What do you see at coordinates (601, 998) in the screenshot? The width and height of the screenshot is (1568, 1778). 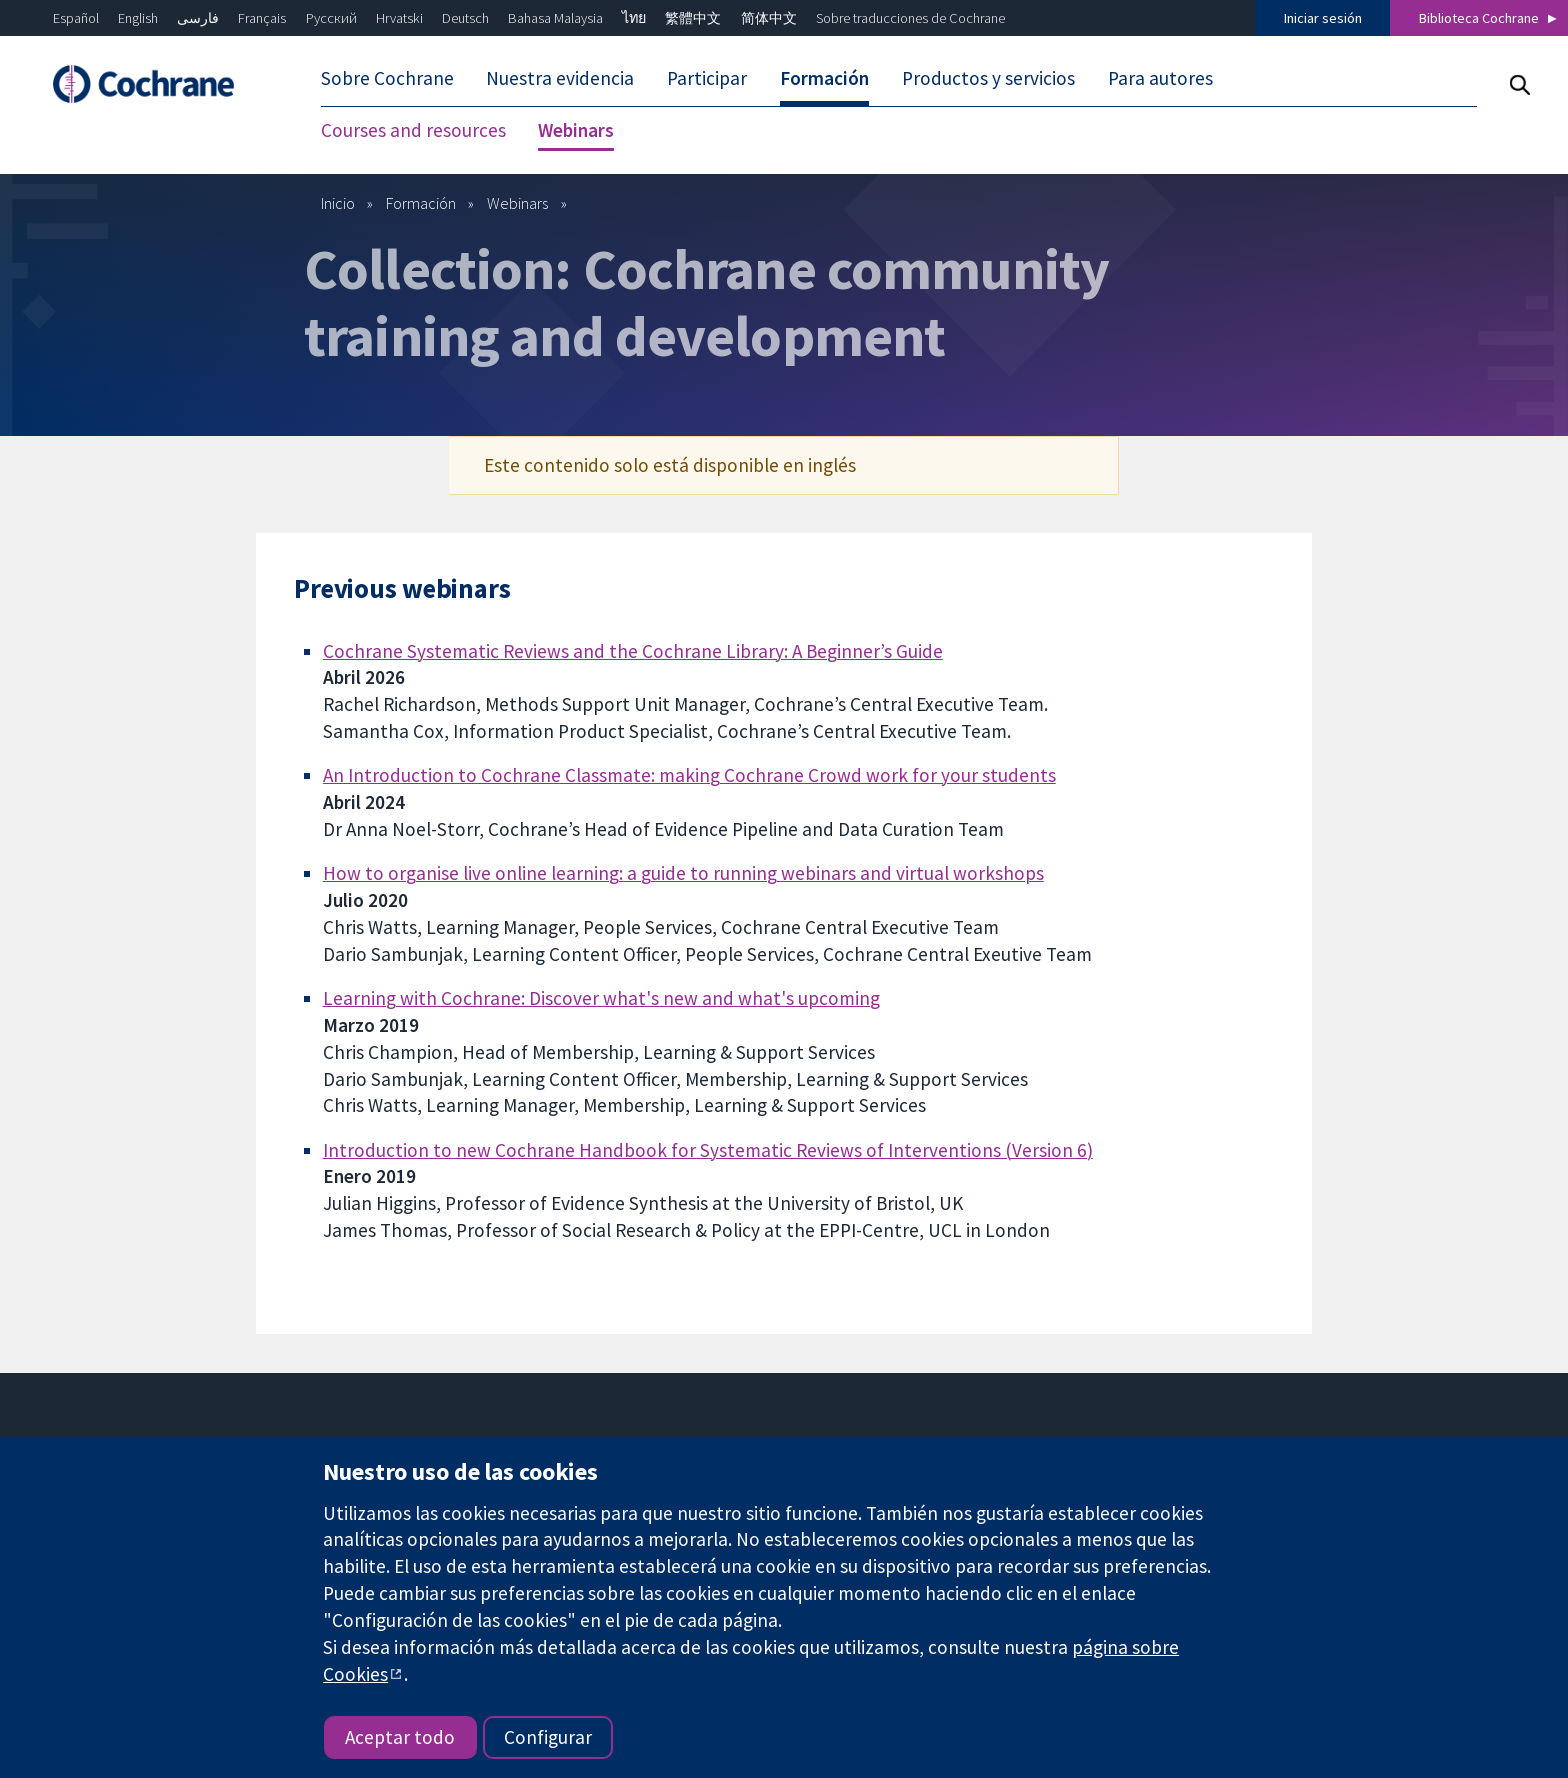 I see `Learning with Cochrane: Discover what's new and what's upcoming` at bounding box center [601, 998].